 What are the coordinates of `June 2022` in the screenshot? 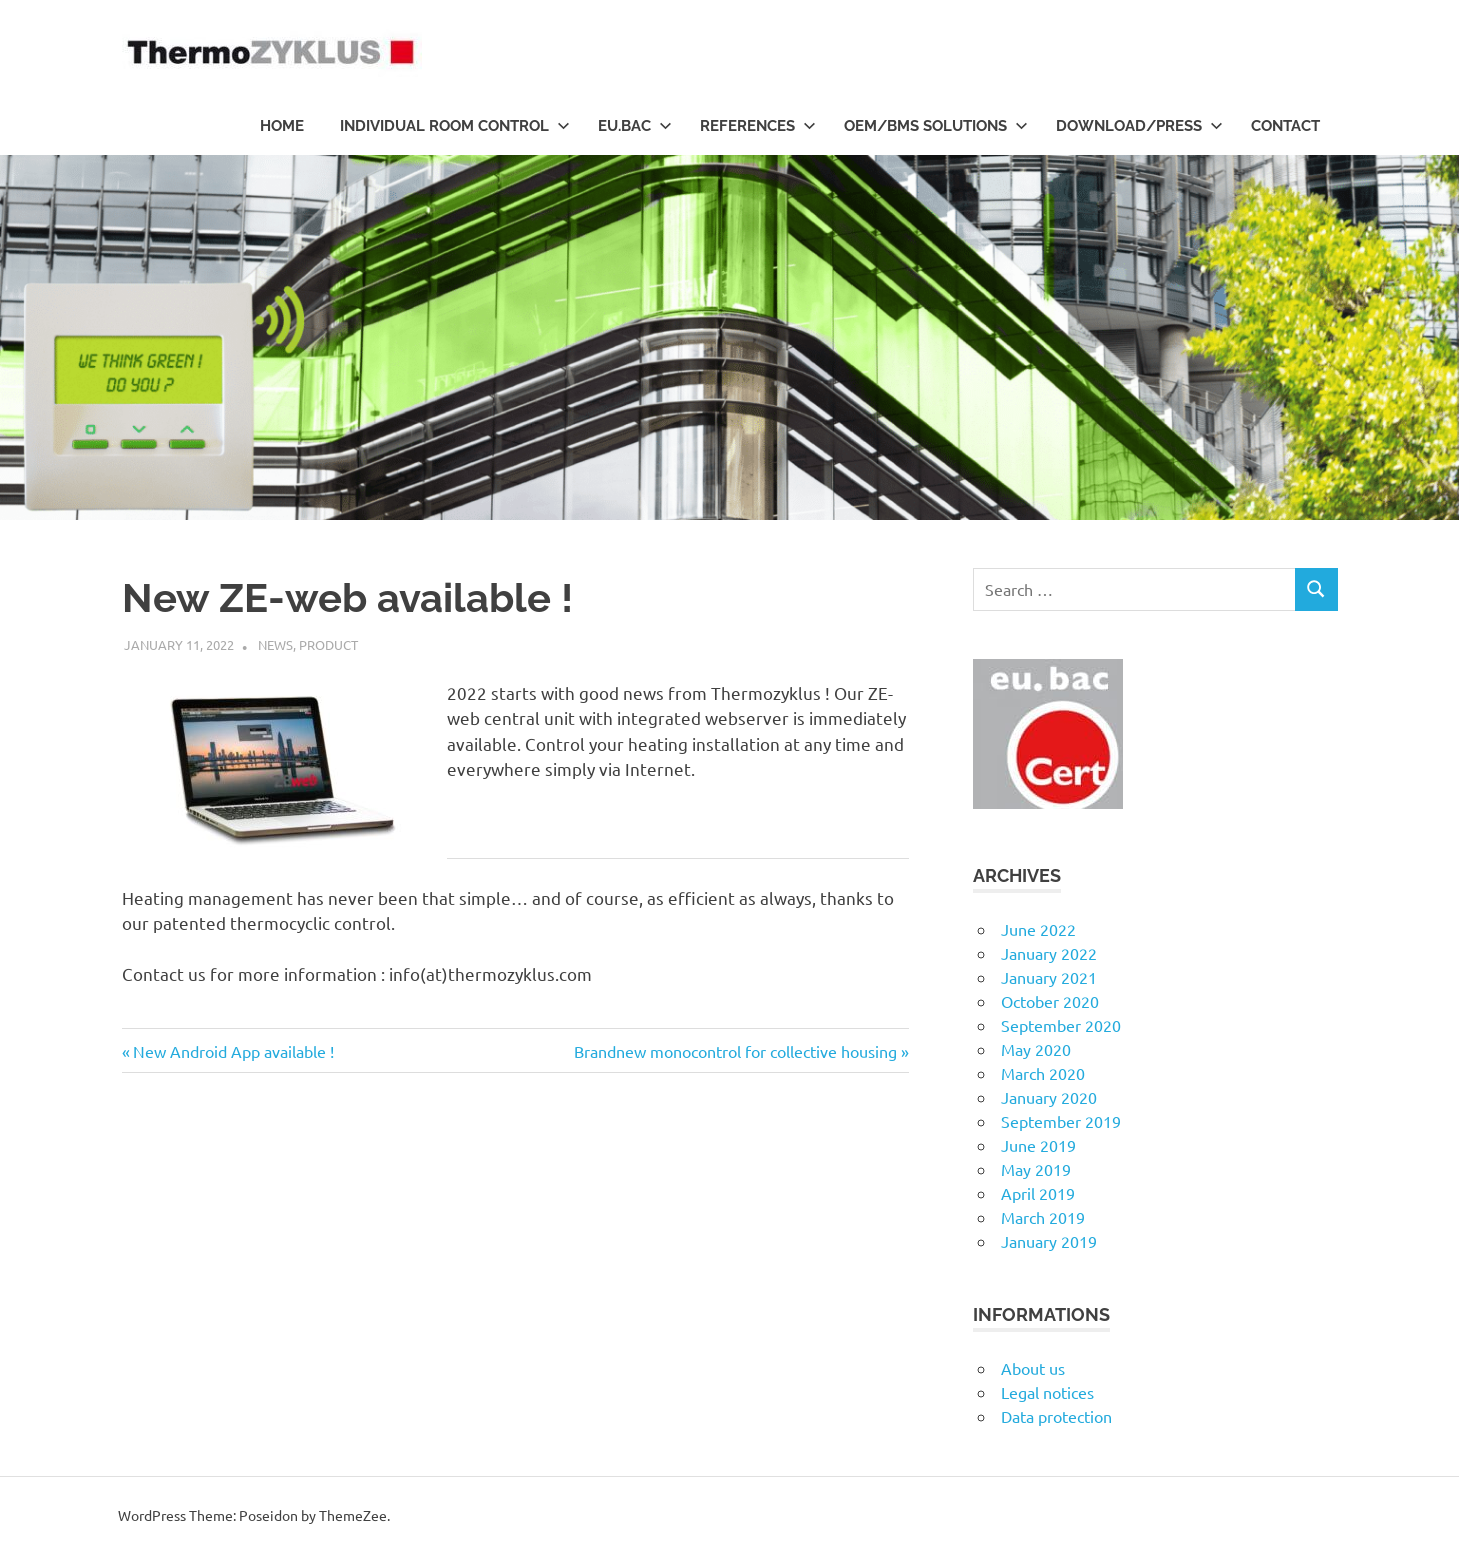 It's located at (1038, 929).